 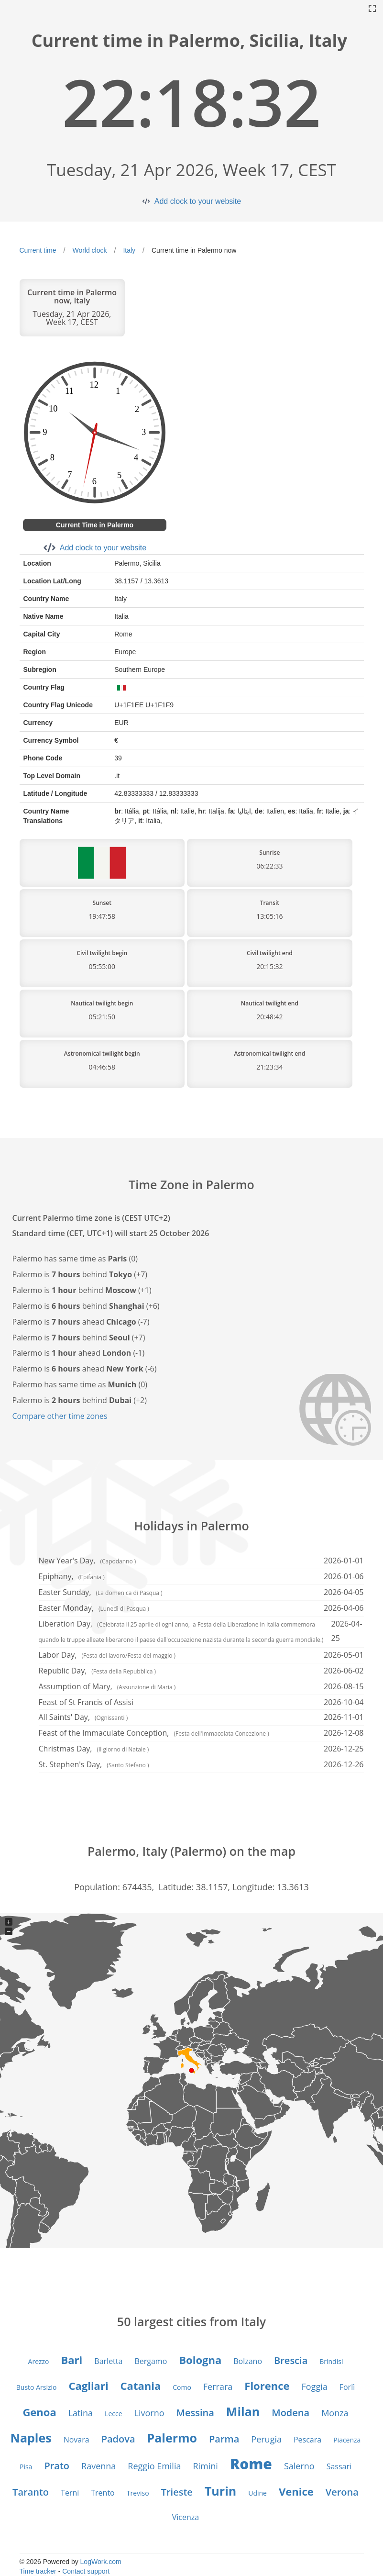 What do you see at coordinates (30, 2492) in the screenshot?
I see `Taranto` at bounding box center [30, 2492].